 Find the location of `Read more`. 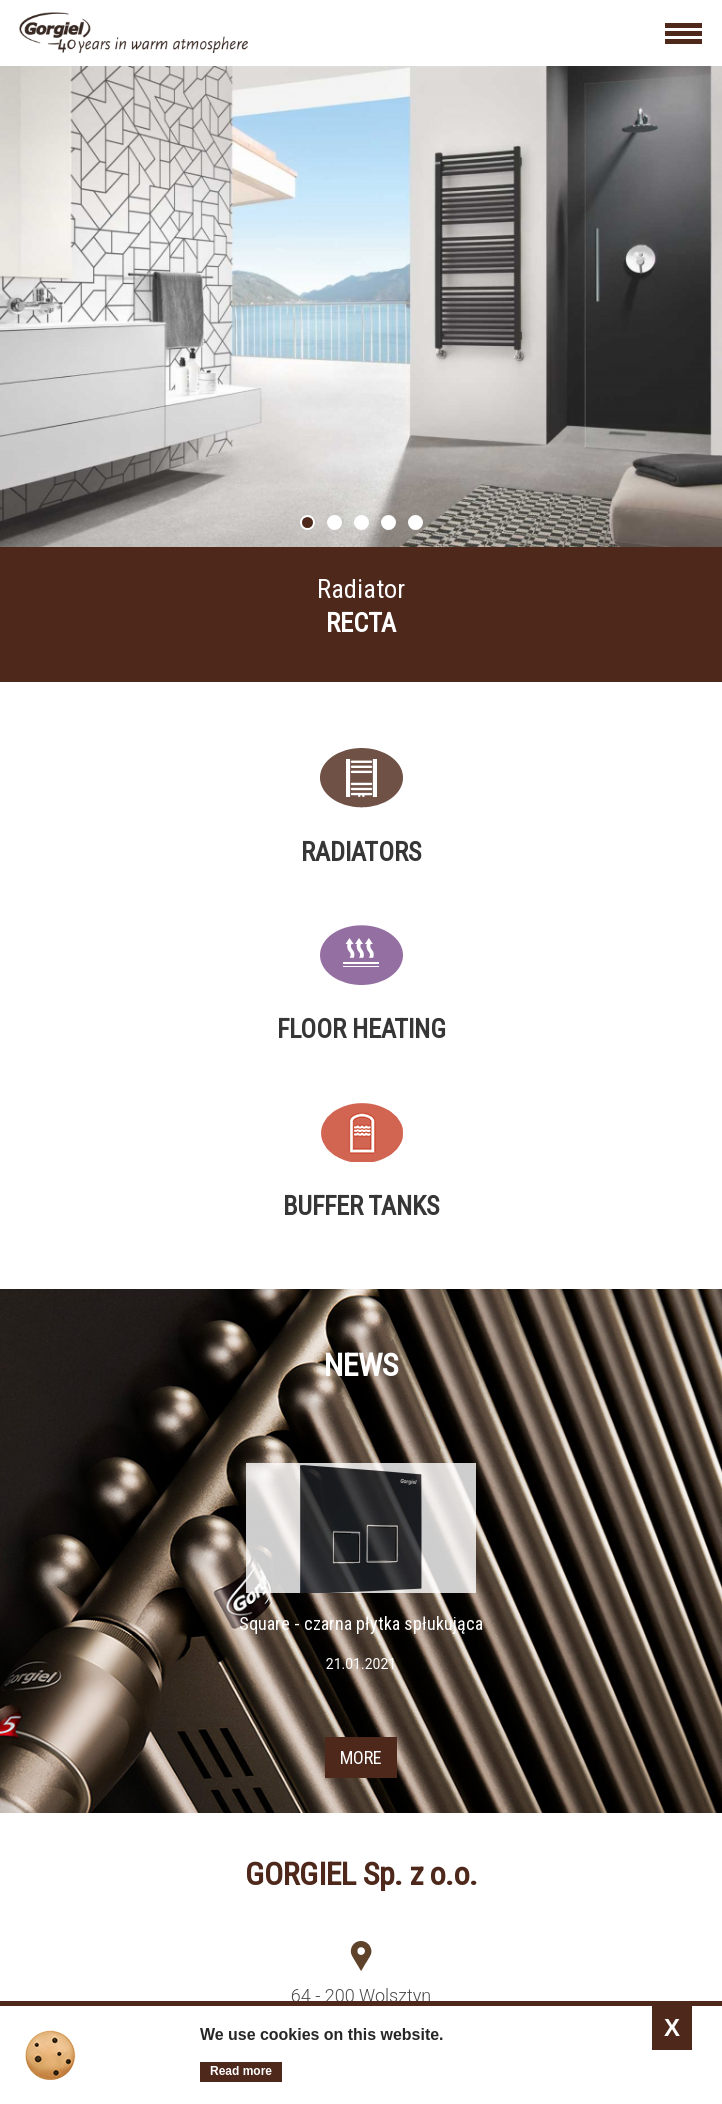

Read more is located at coordinates (241, 2071).